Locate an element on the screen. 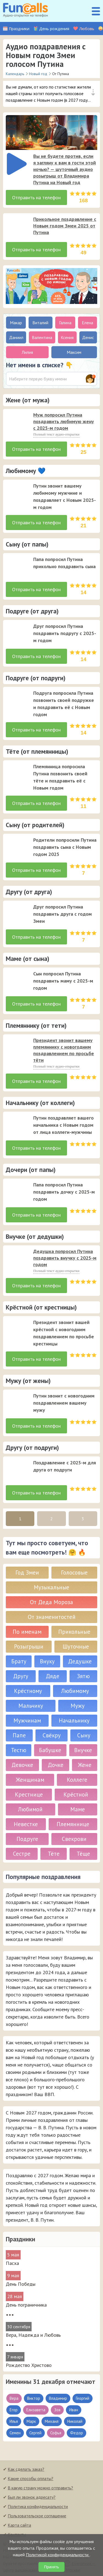 Image resolution: width=103 pixels, height=2576 pixels. Иван is located at coordinates (73, 2409).